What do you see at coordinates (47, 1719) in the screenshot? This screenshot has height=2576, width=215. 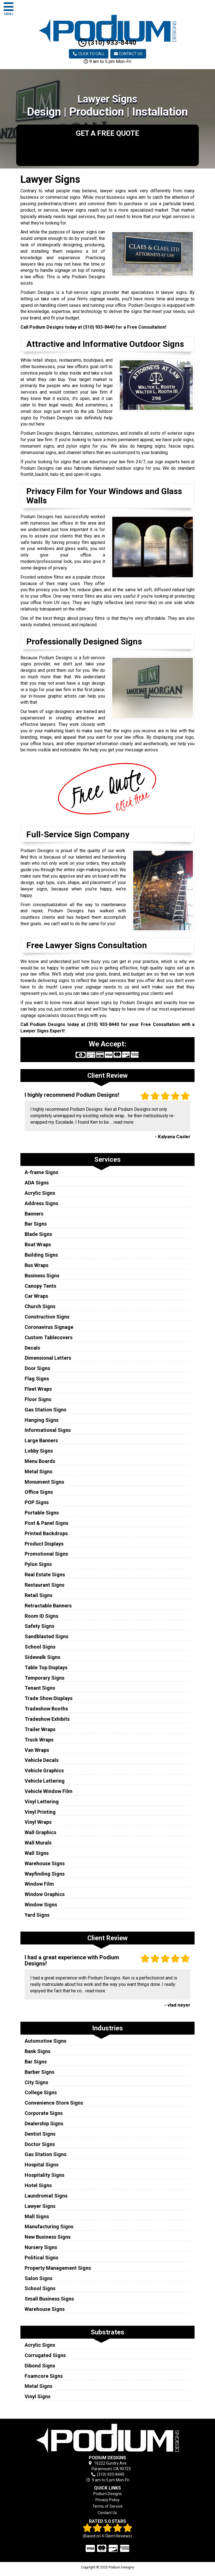 I see `Tradeshow Exhibits` at bounding box center [47, 1719].